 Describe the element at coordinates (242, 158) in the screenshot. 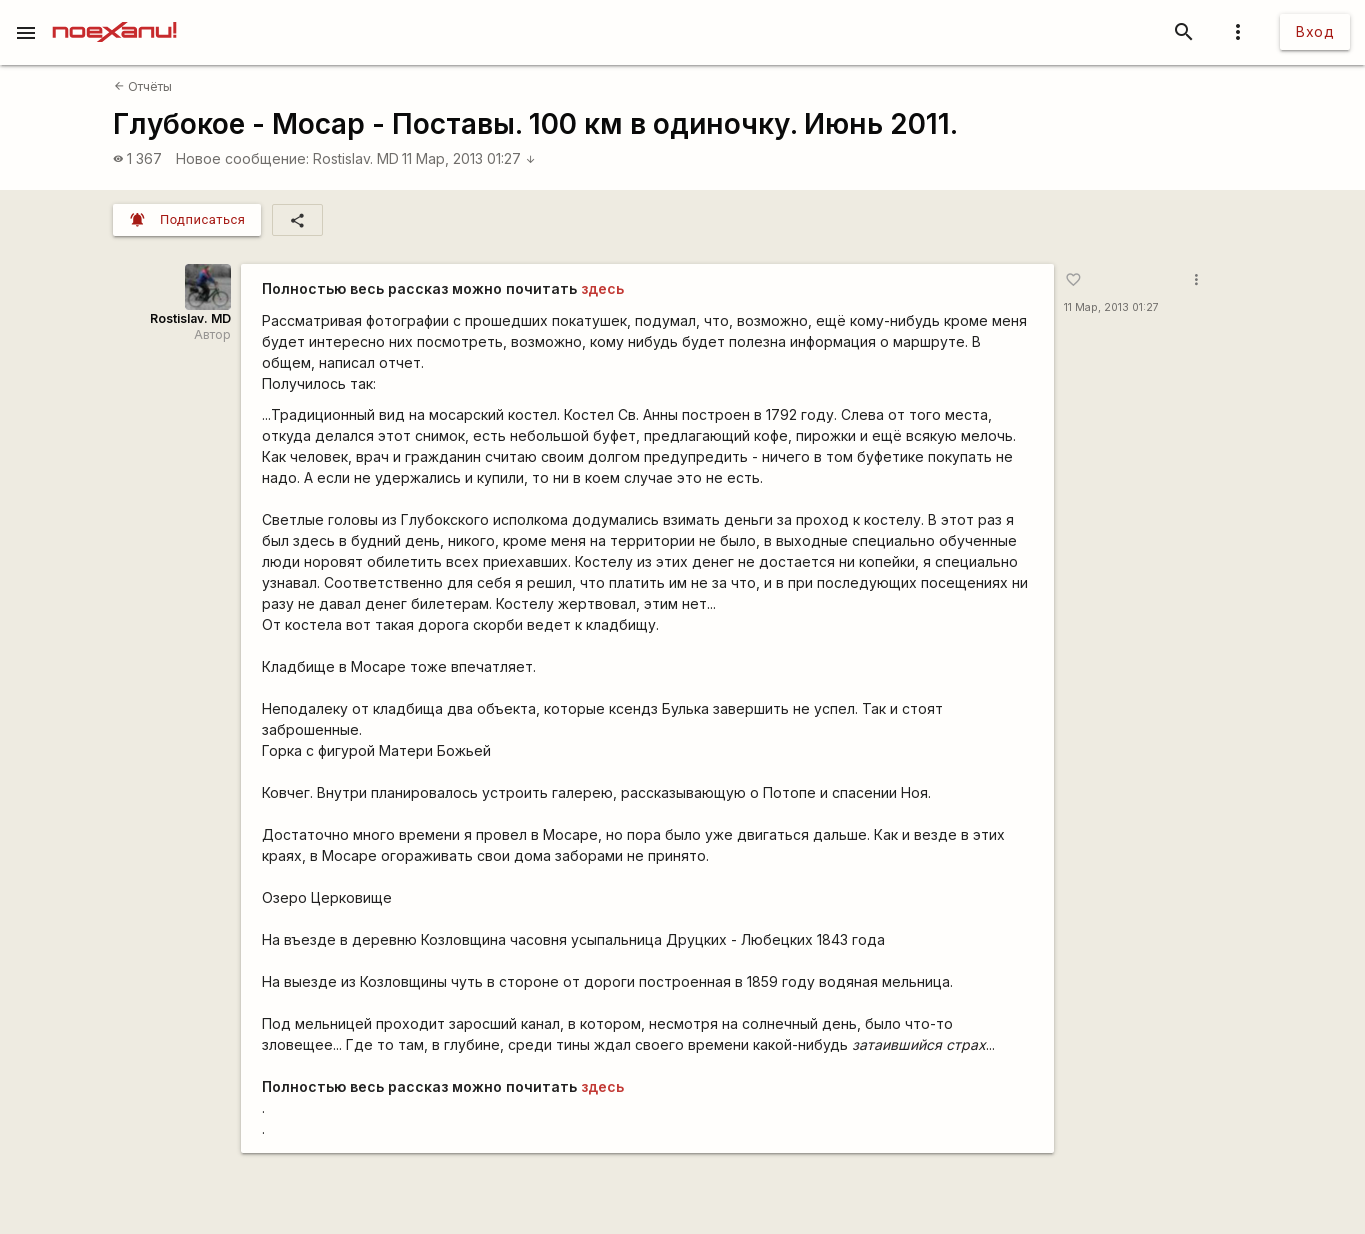

I see `Новое сообщение:` at that location.